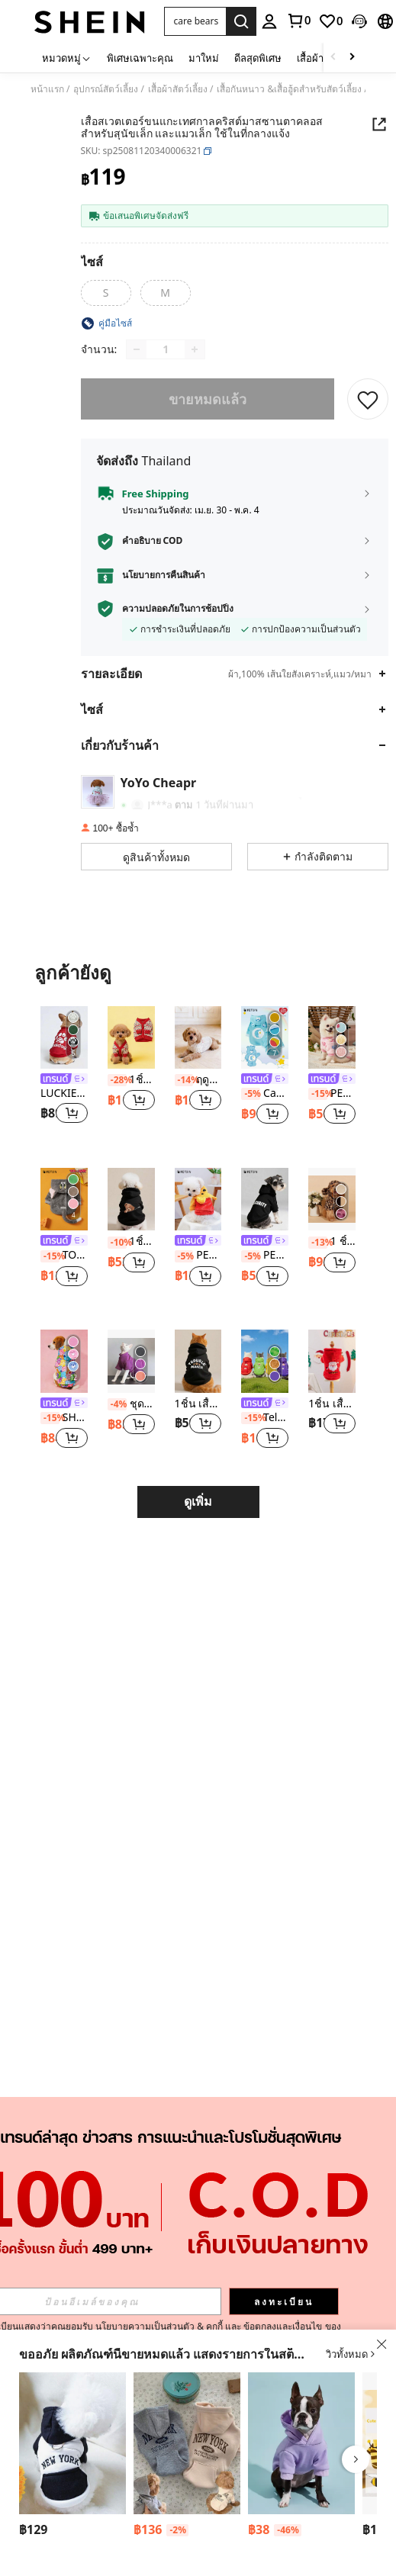  I want to click on PETSIN วันวาเลนไทน์ 1 ชิ้น เสื้อกันหนาวสัตว์เลี้ยงขนแกะลายหัวใจสีชมพูไม่มีฮู้ดอบอุ่น, so click(332, 1093).